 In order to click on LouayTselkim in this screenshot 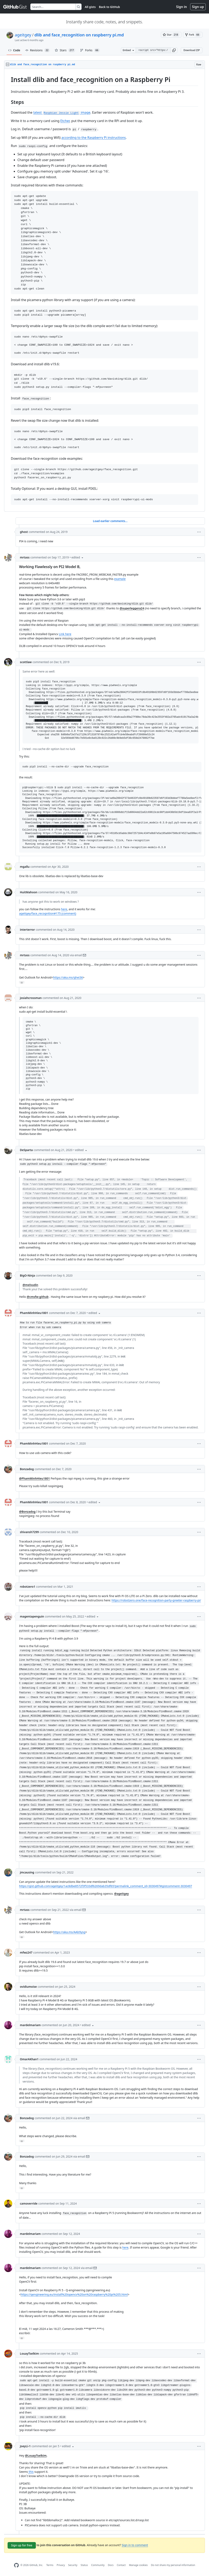, I will do `click(29, 2353)`.